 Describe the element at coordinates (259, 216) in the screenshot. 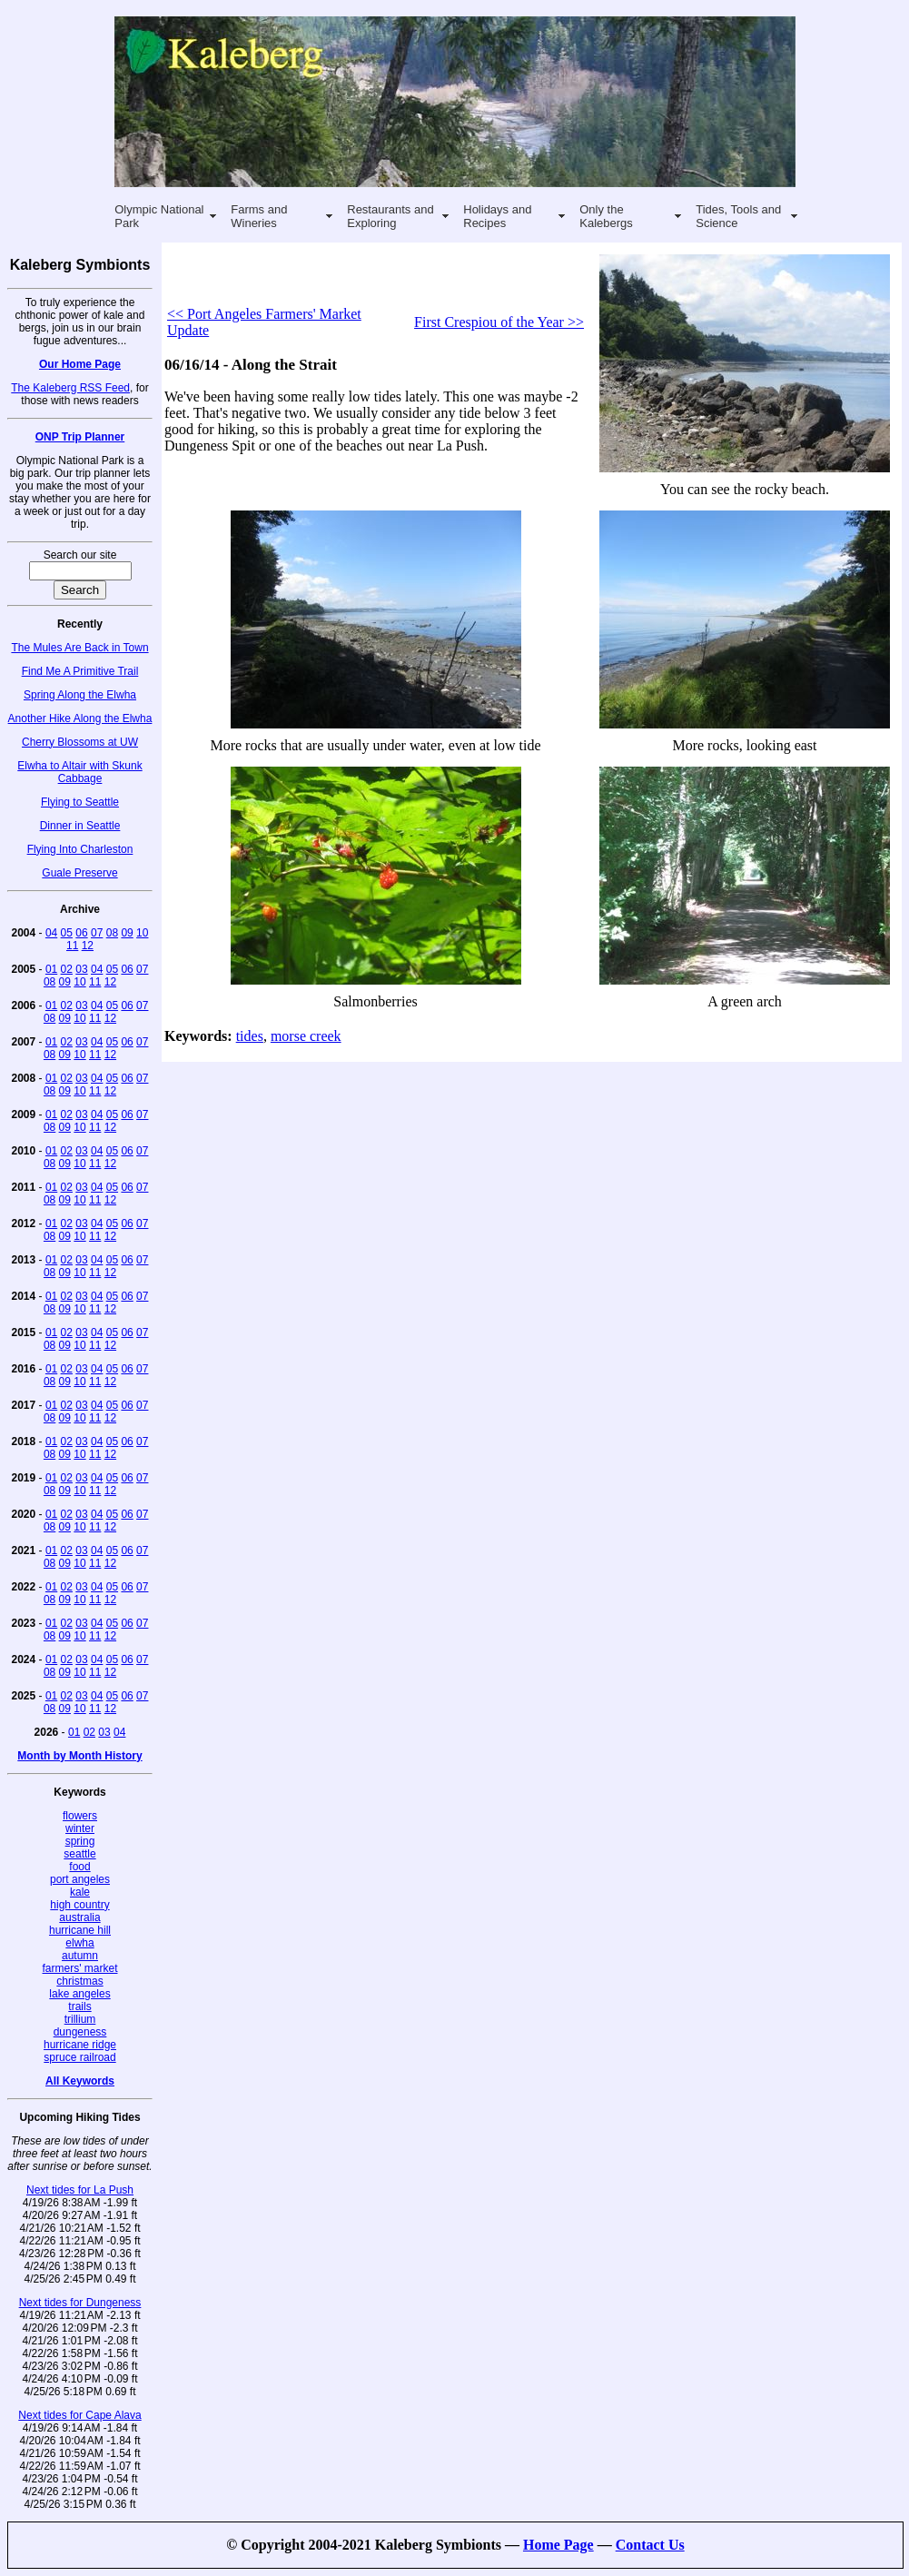

I see `Farms and Wineries` at that location.